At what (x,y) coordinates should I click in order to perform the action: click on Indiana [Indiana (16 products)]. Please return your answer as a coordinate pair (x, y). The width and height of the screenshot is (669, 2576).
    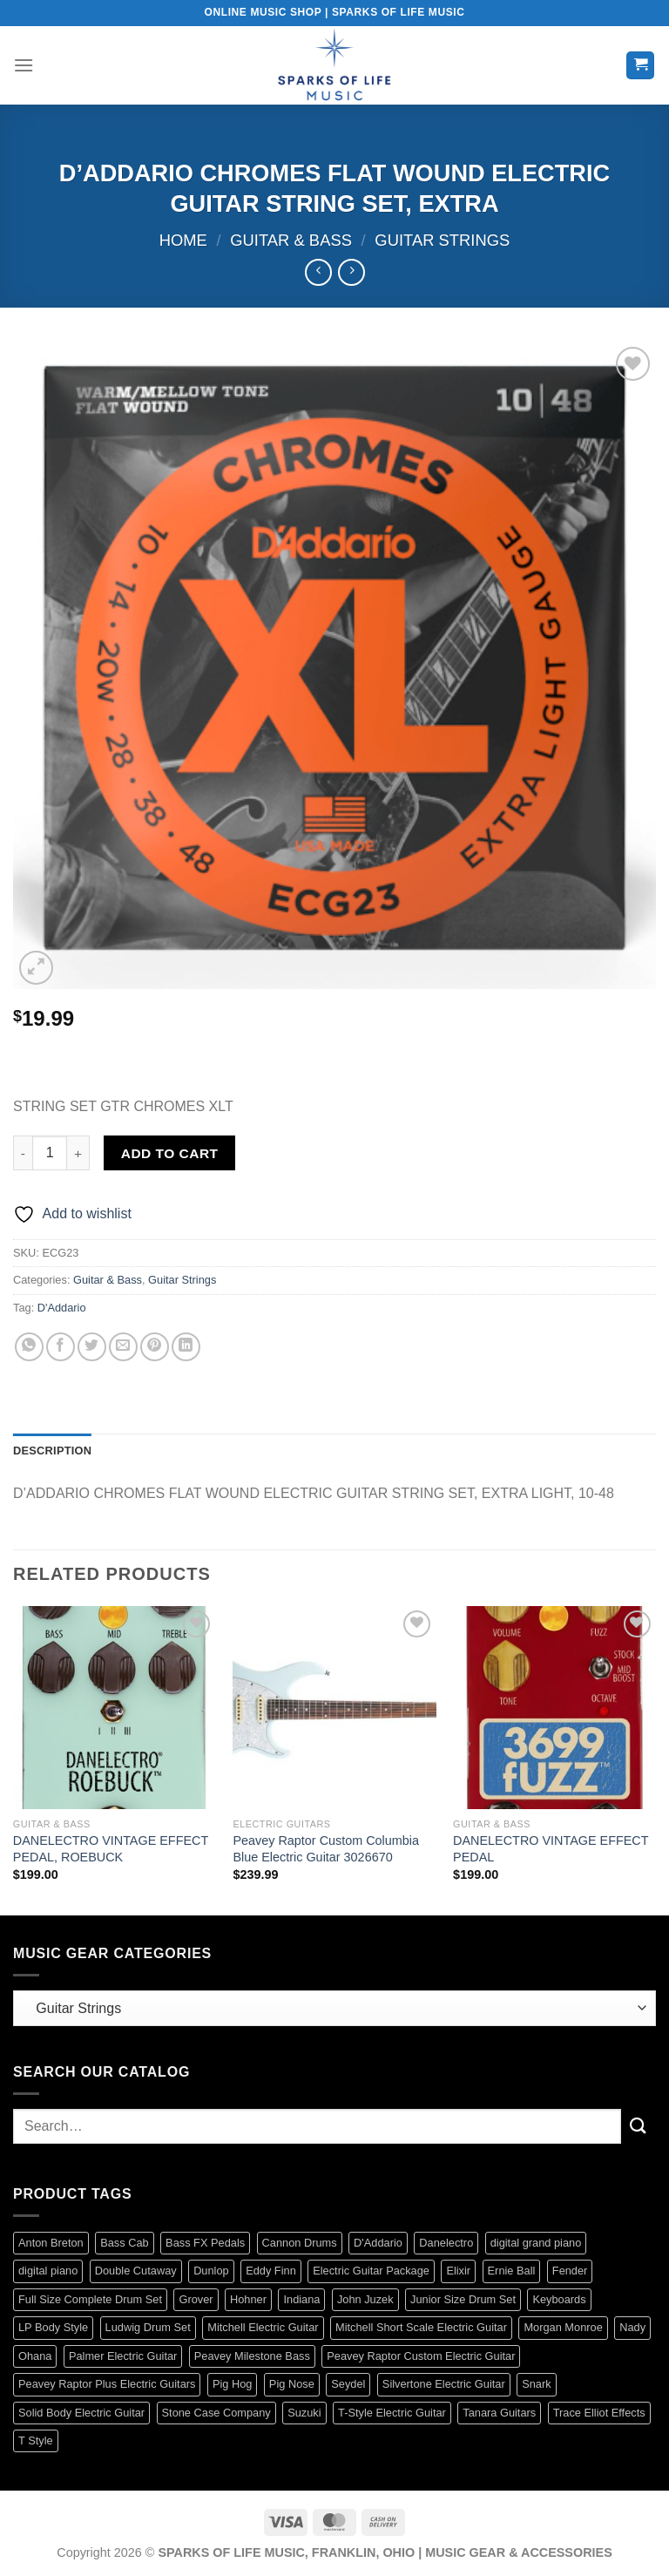
    Looking at the image, I should click on (301, 2299).